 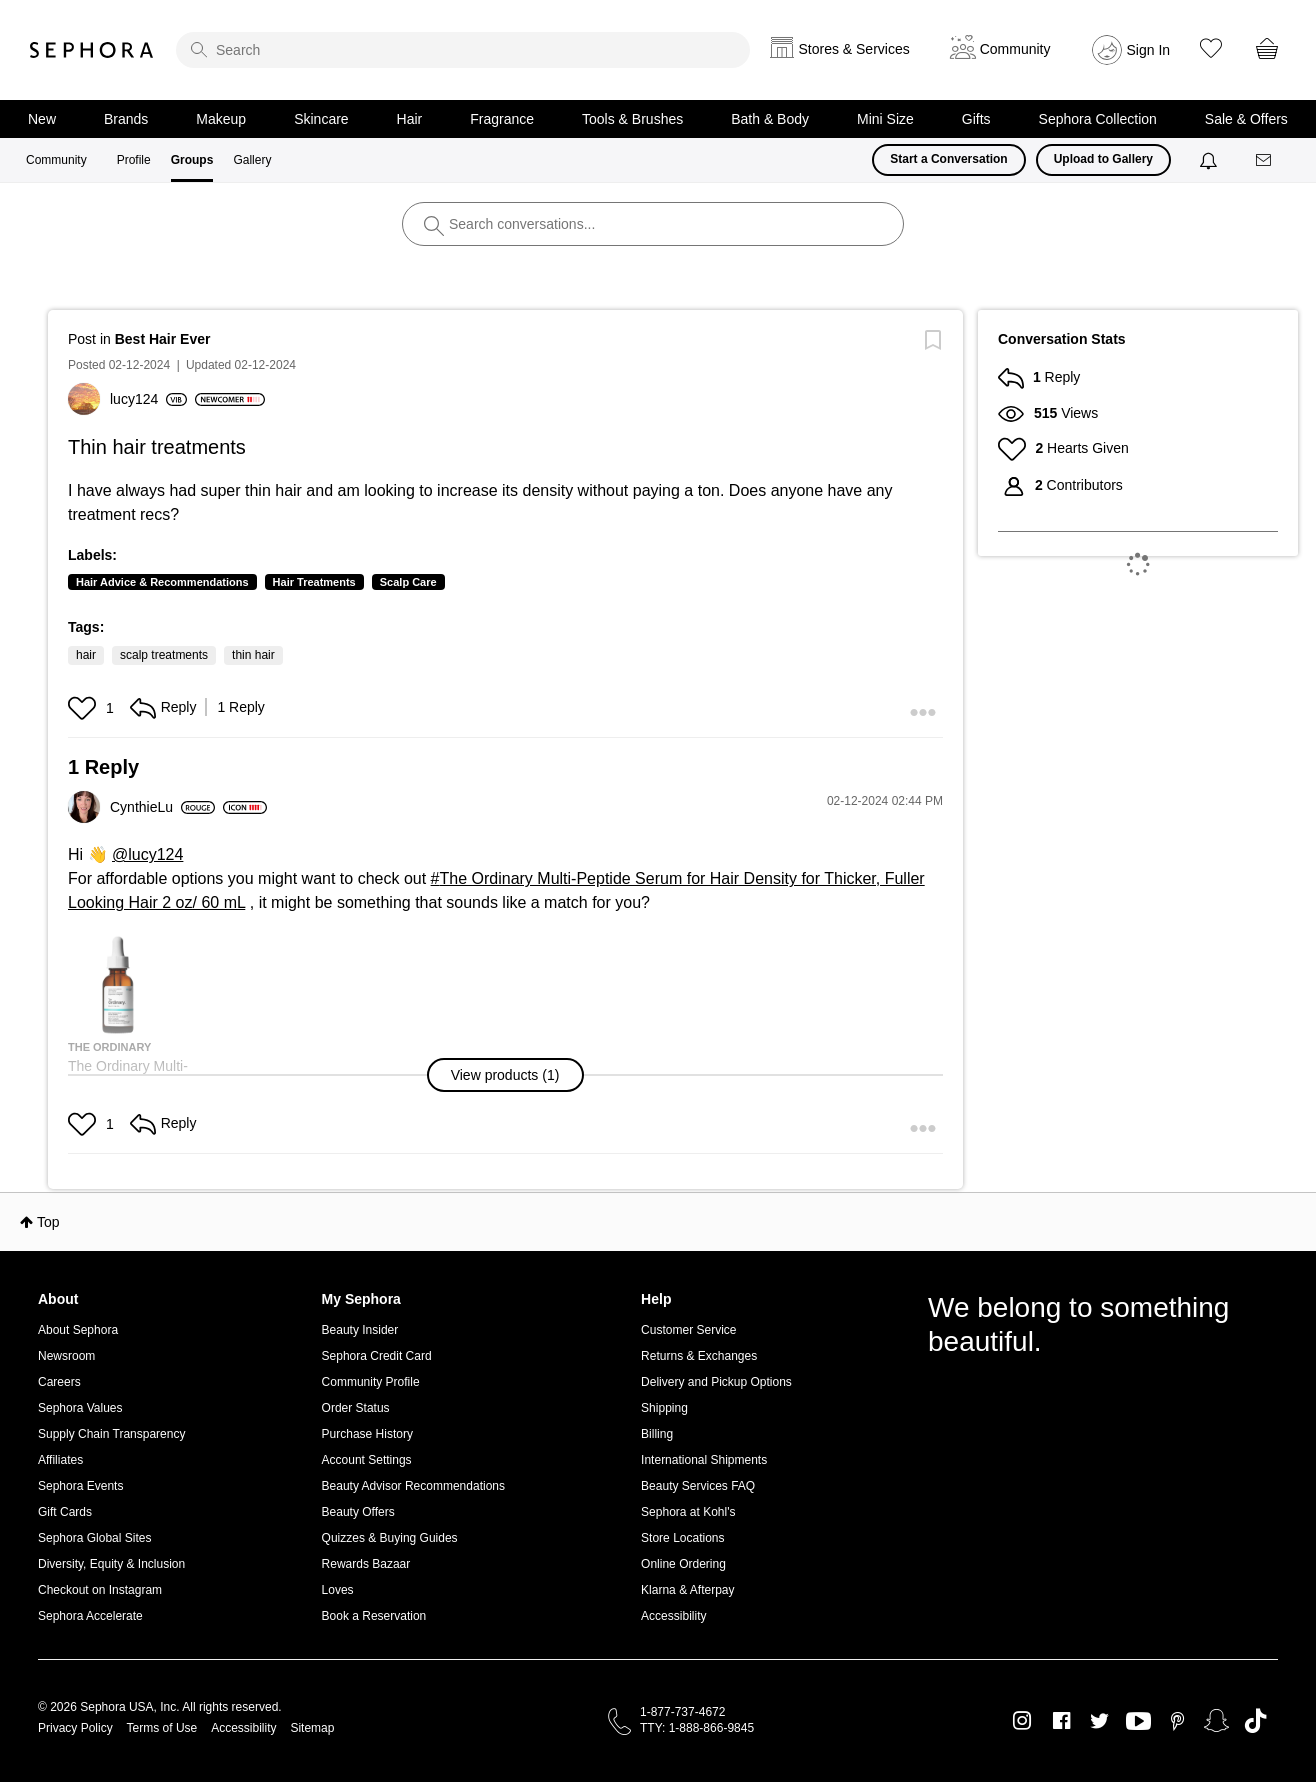 What do you see at coordinates (687, 1590) in the screenshot?
I see `Klarna & Afterpay` at bounding box center [687, 1590].